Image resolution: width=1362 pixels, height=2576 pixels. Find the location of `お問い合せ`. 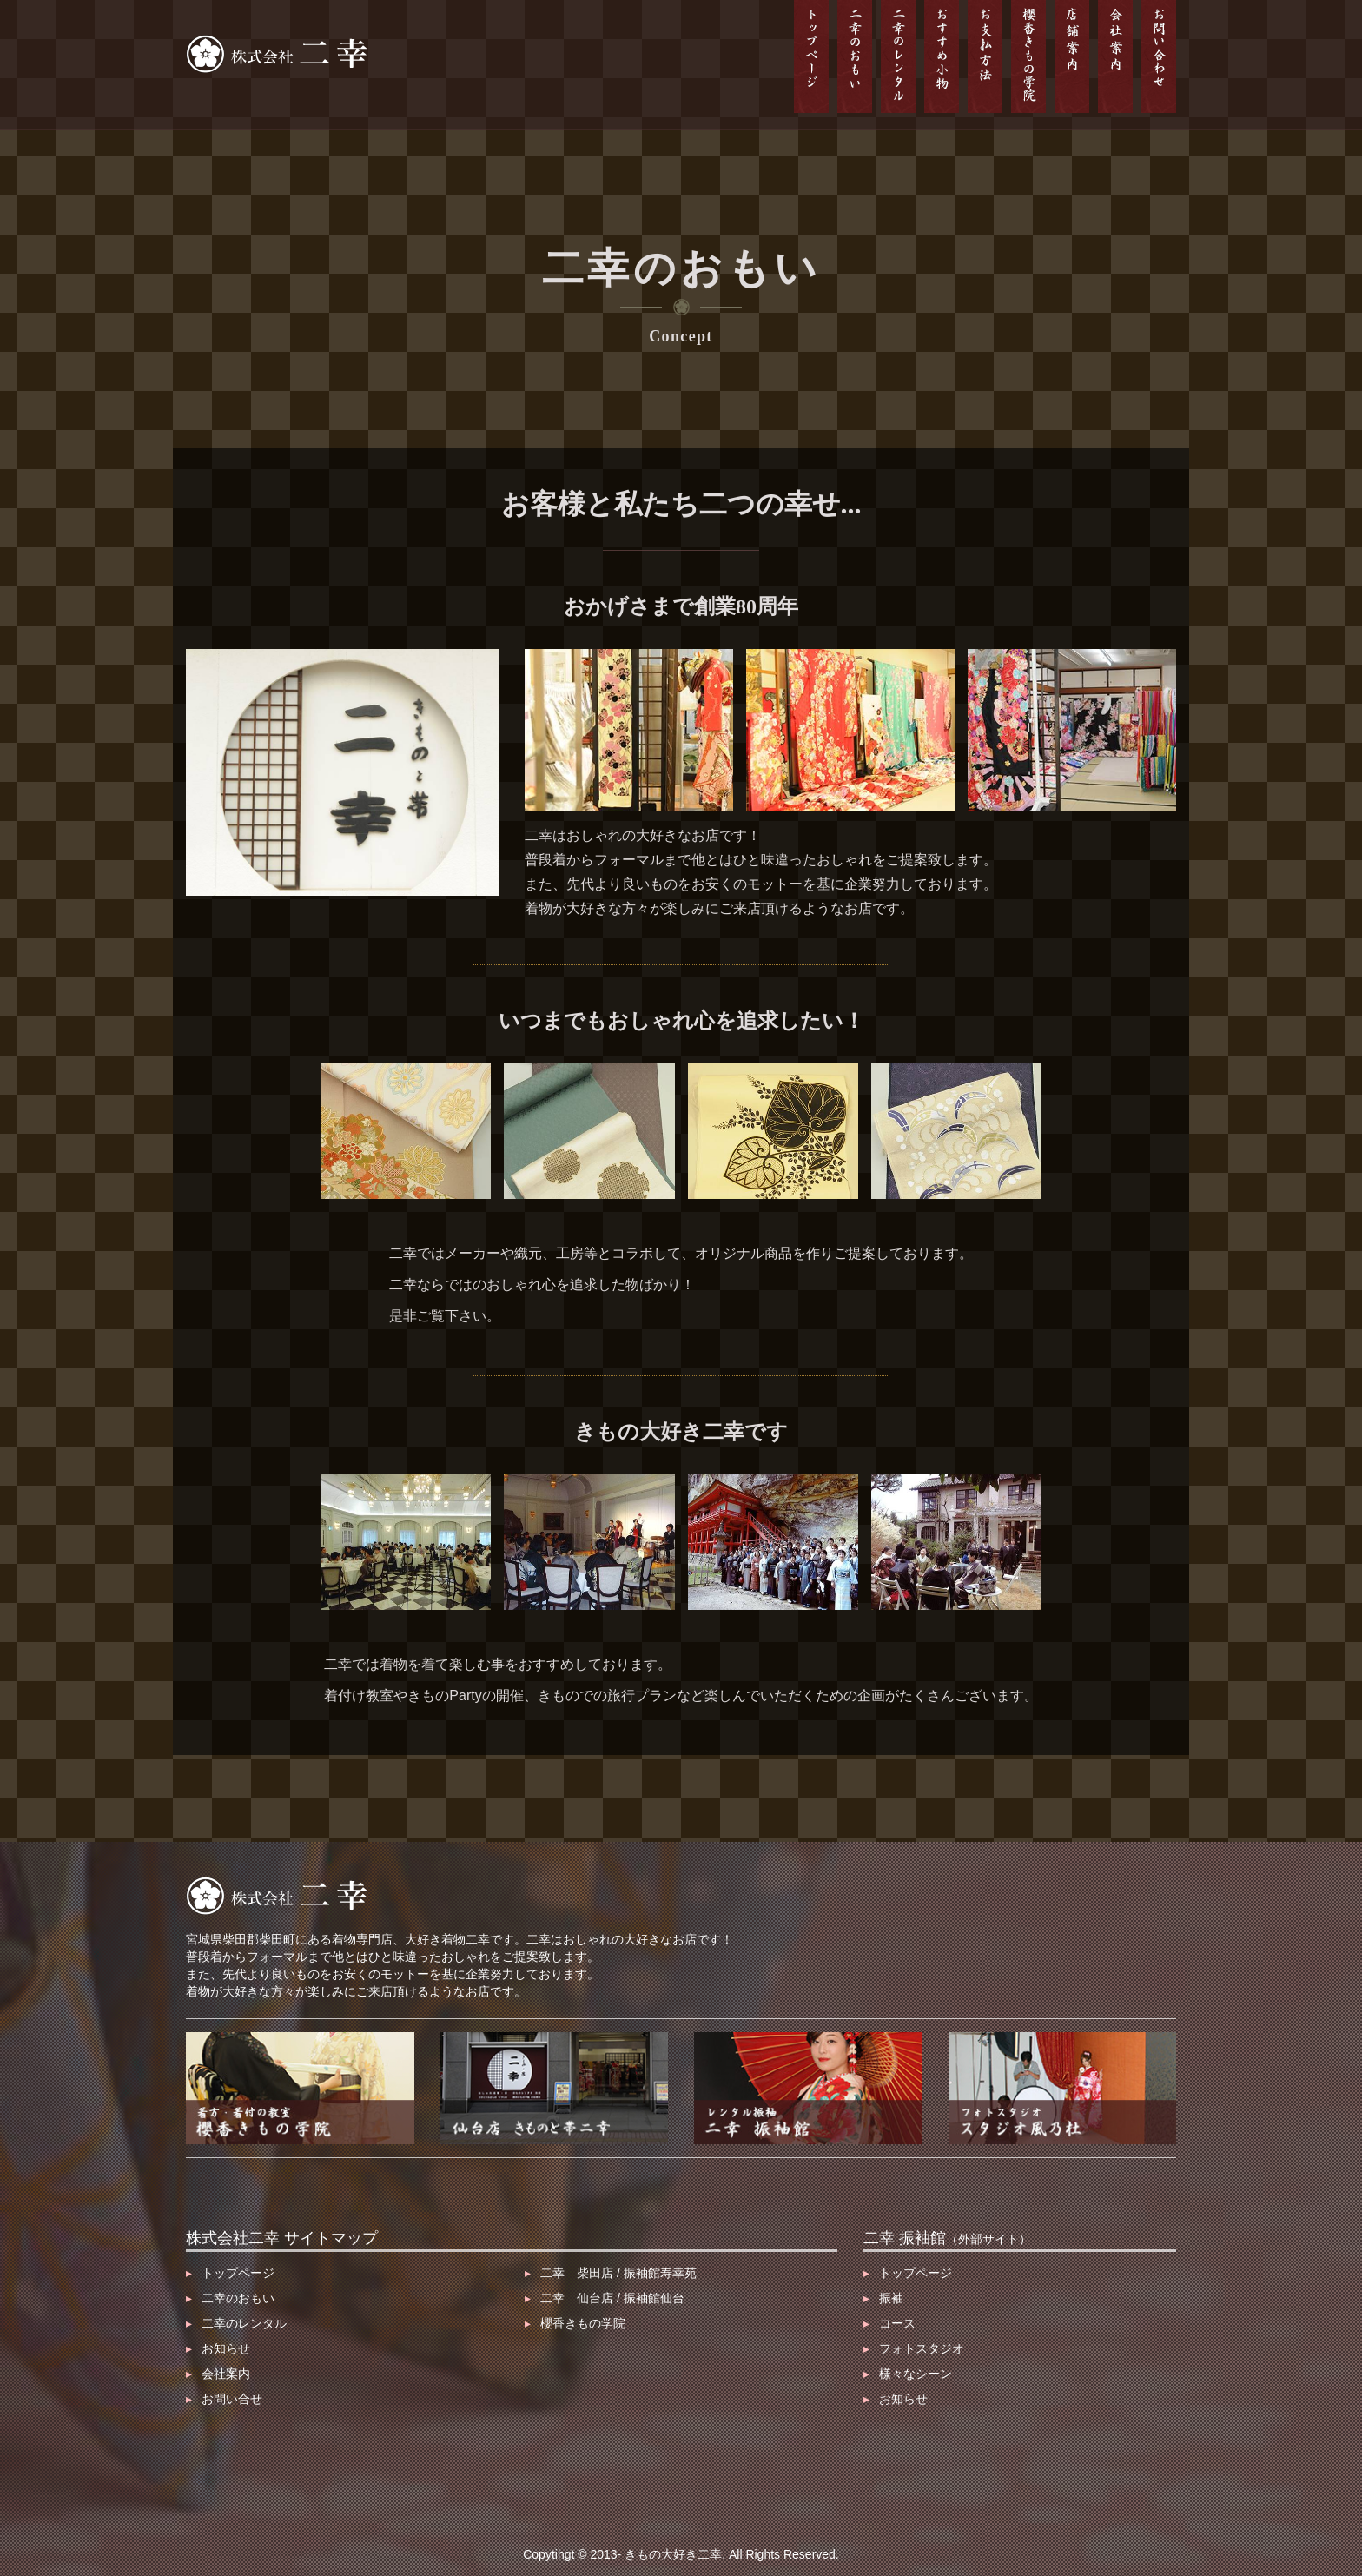

お問い合せ is located at coordinates (224, 2399).